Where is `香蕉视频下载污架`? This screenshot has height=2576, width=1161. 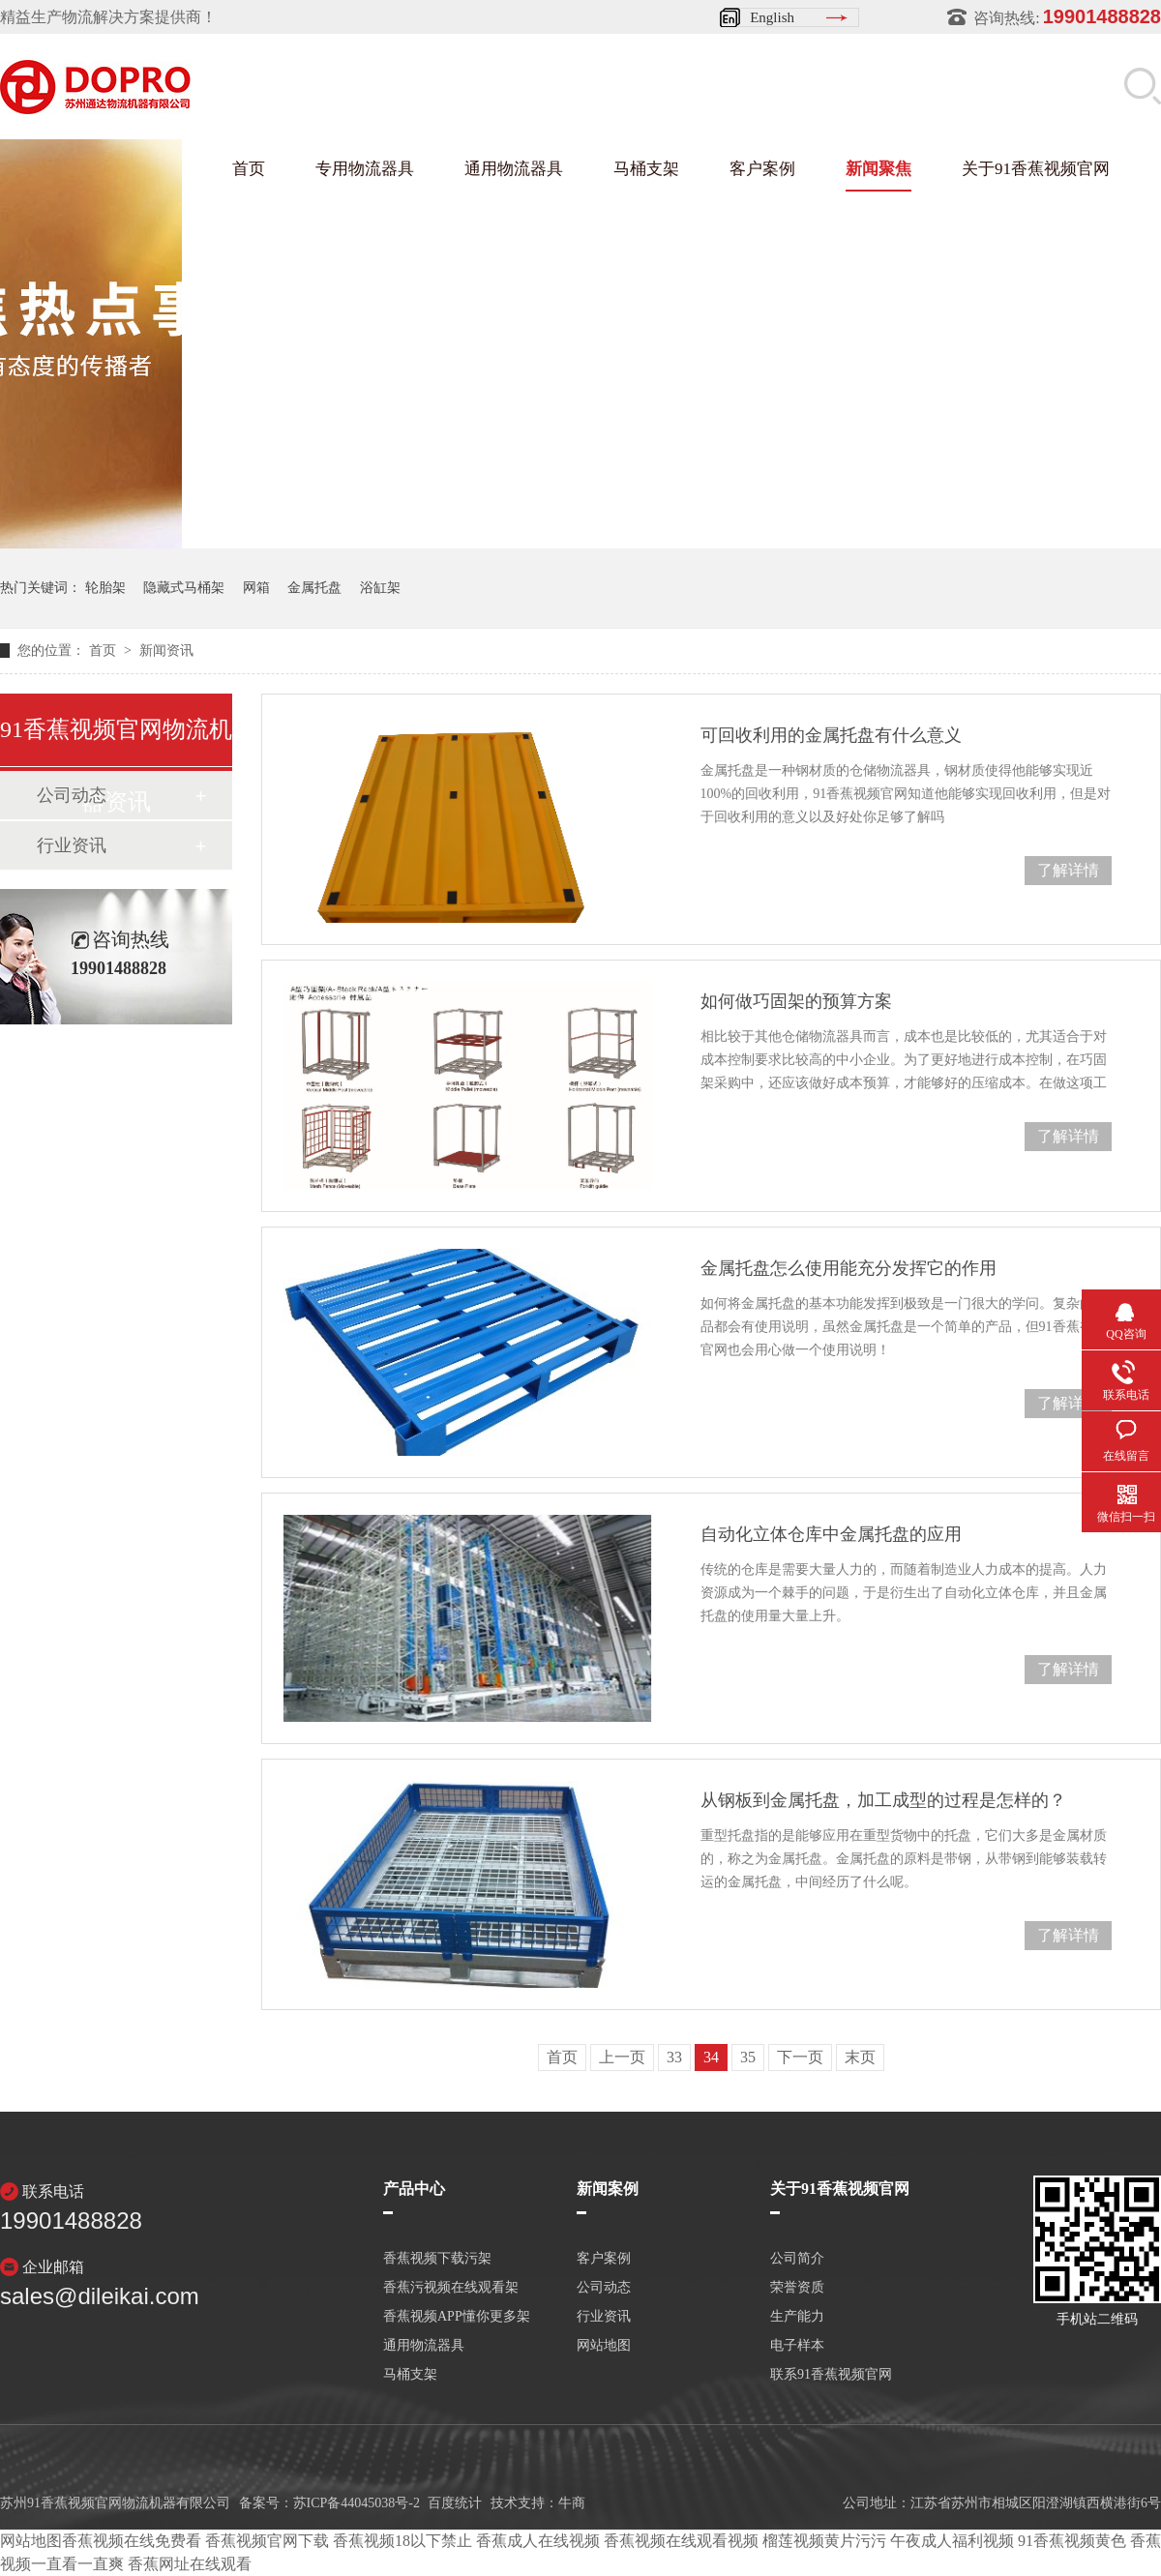 香蕉视频下载污架 is located at coordinates (437, 2258).